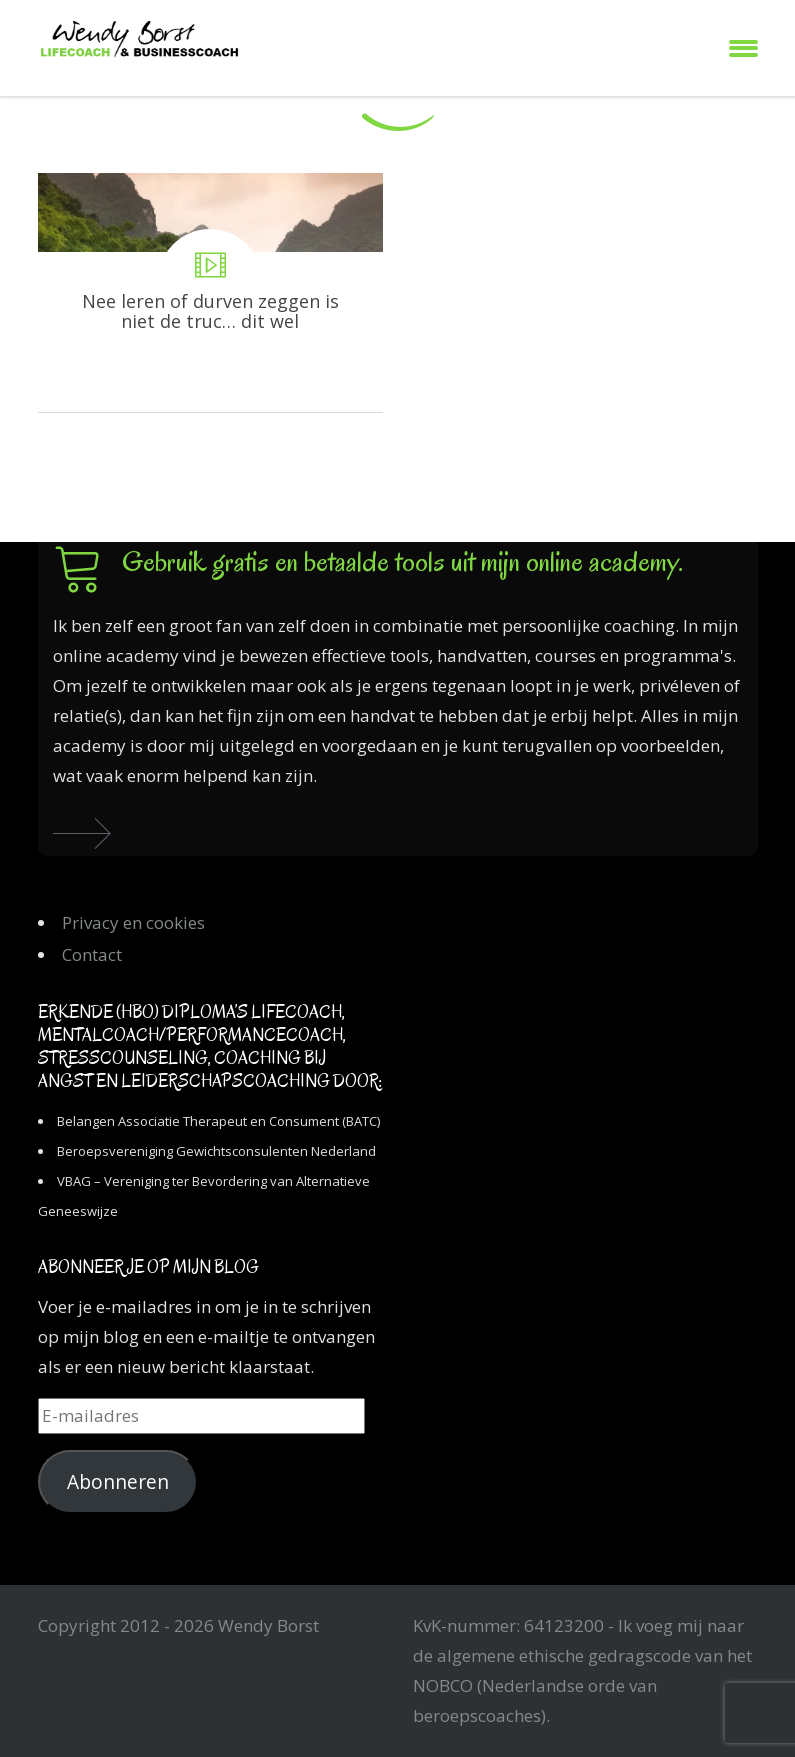 This screenshot has height=1757, width=795. Describe the element at coordinates (210, 292) in the screenshot. I see `Nee leren of durven zeggen is niet de truc… dit wel!` at that location.